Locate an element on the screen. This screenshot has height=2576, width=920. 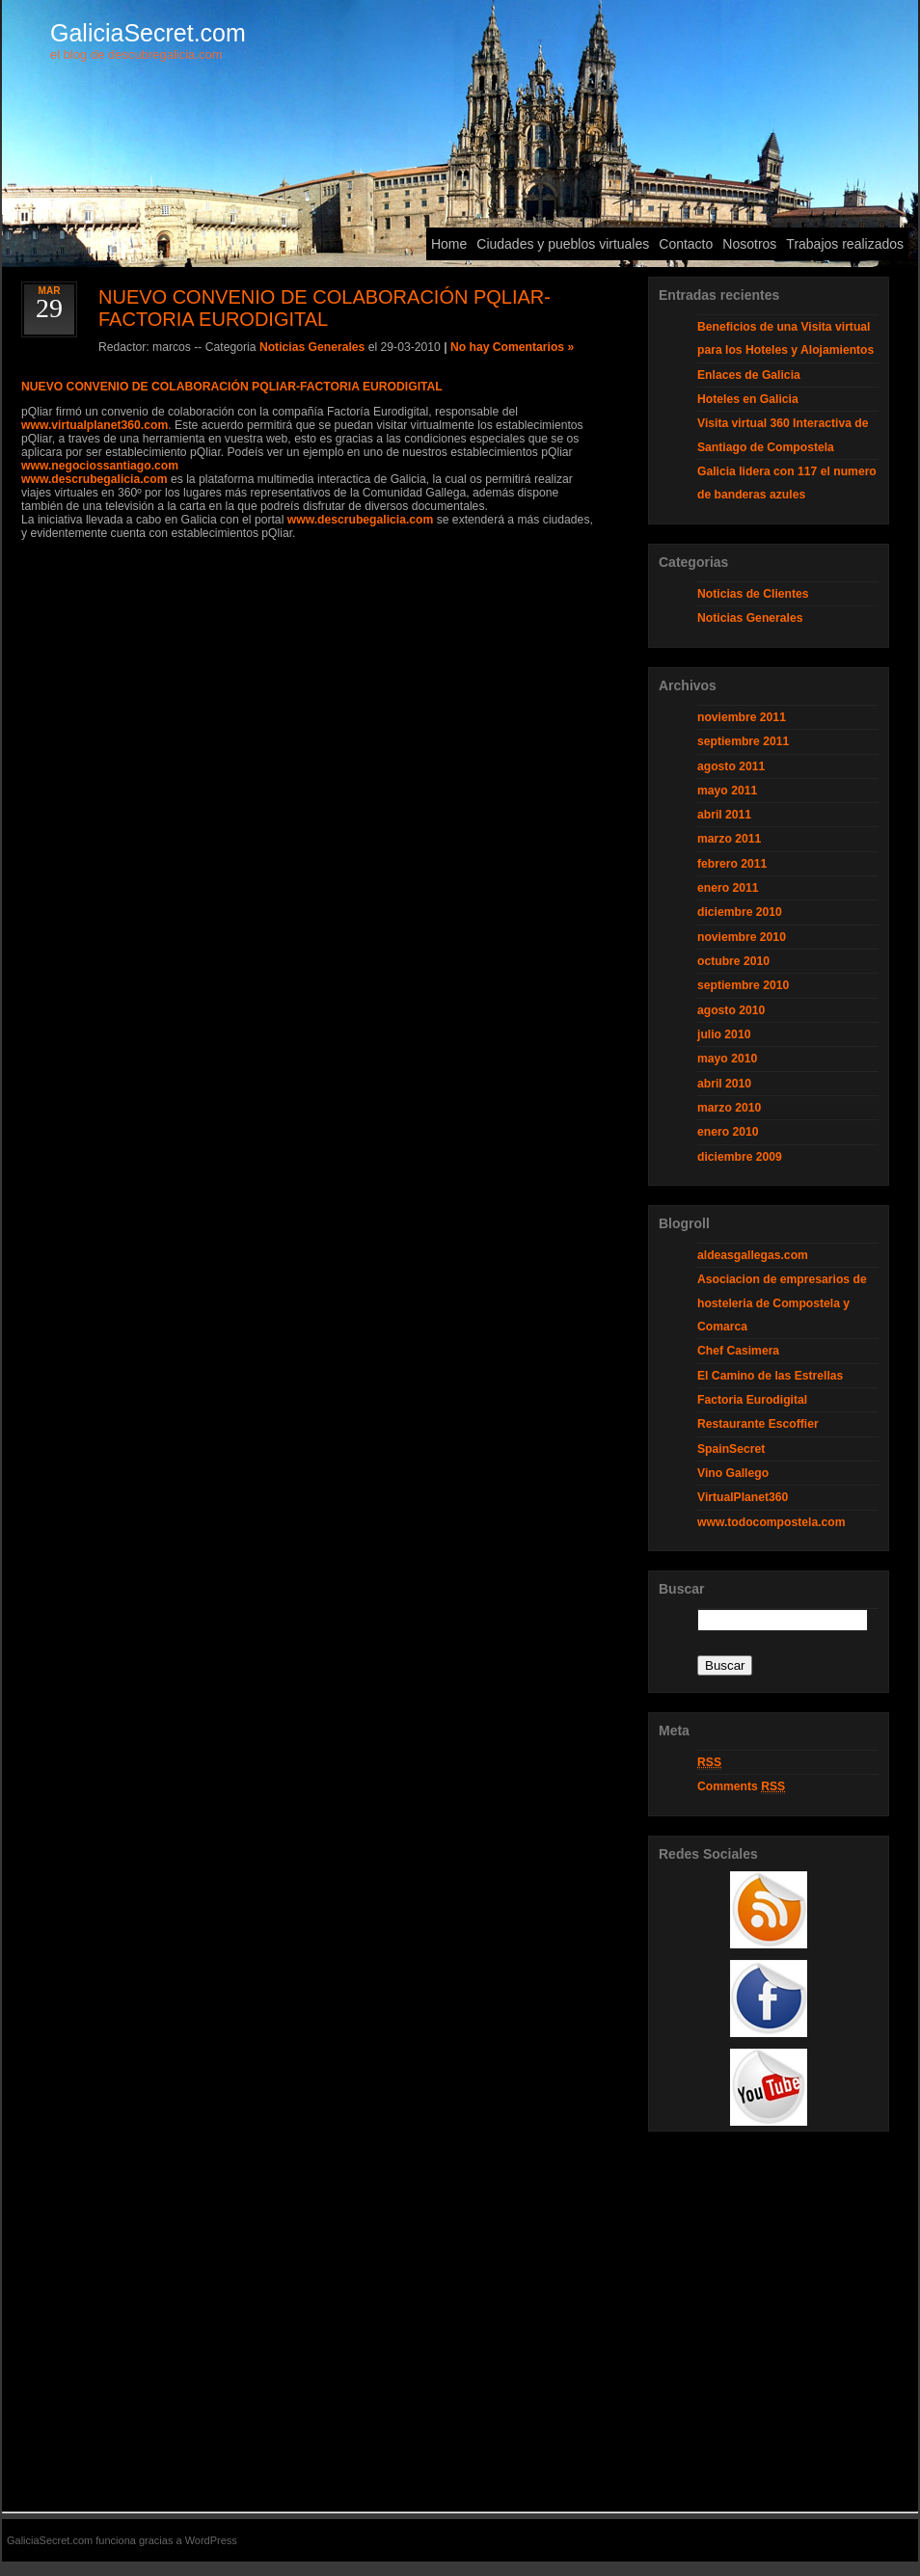
agosto 2010 is located at coordinates (731, 1010).